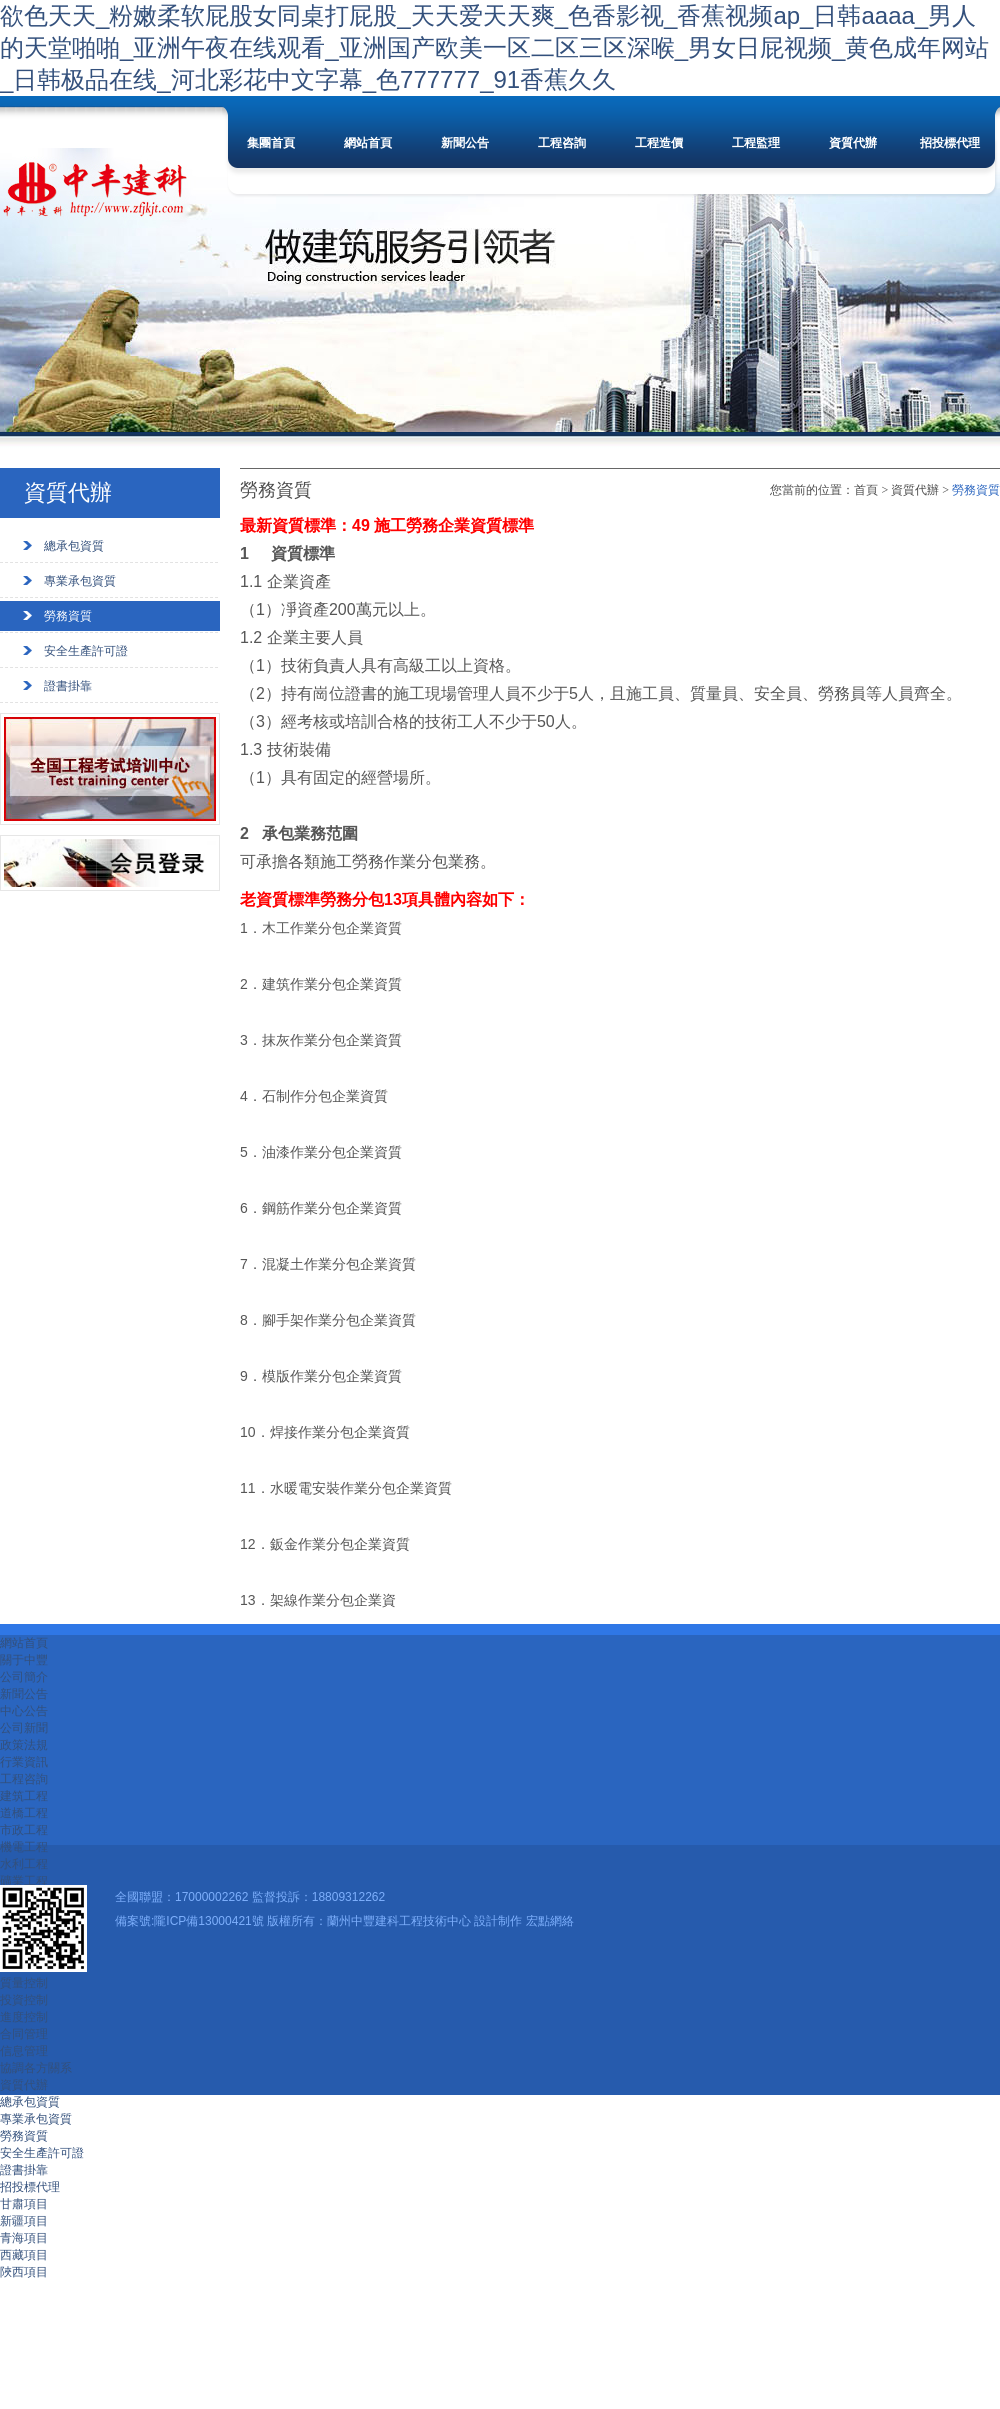 The image size is (1000, 2409). I want to click on 中心公告, so click(24, 1711).